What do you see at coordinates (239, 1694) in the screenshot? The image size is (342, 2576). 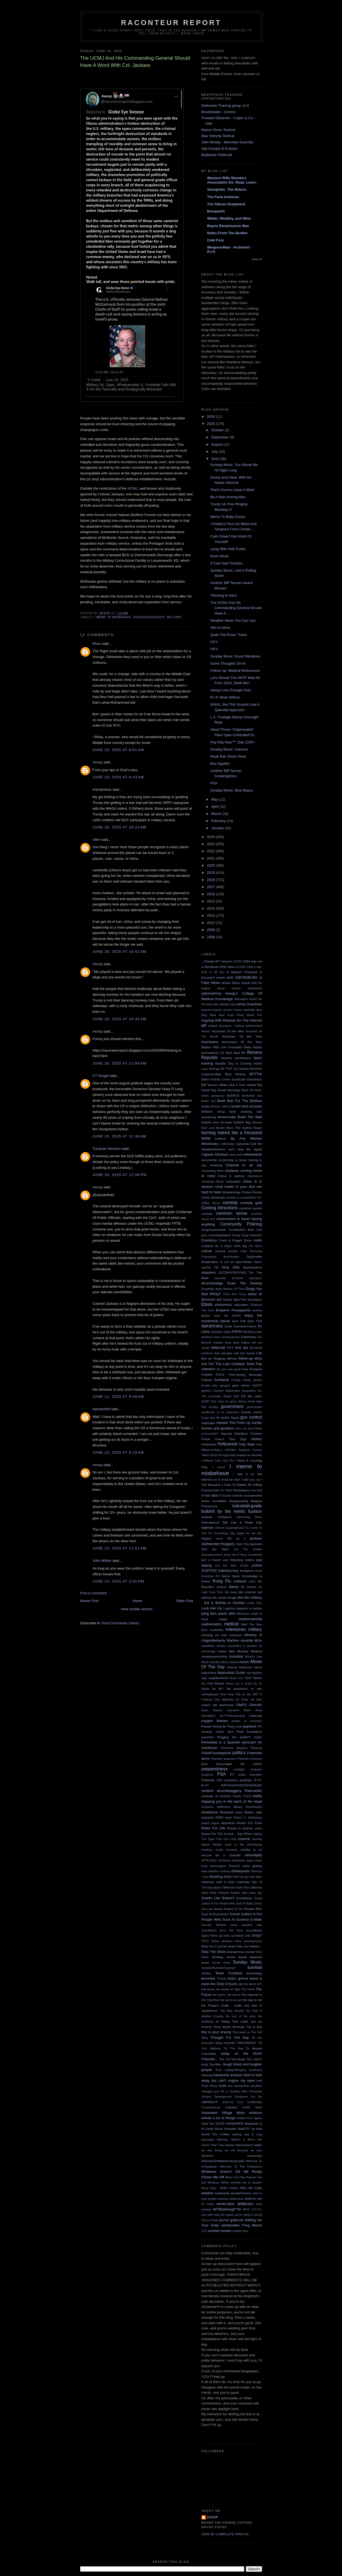 I see `Now Hear This on the 1MC` at bounding box center [239, 1694].